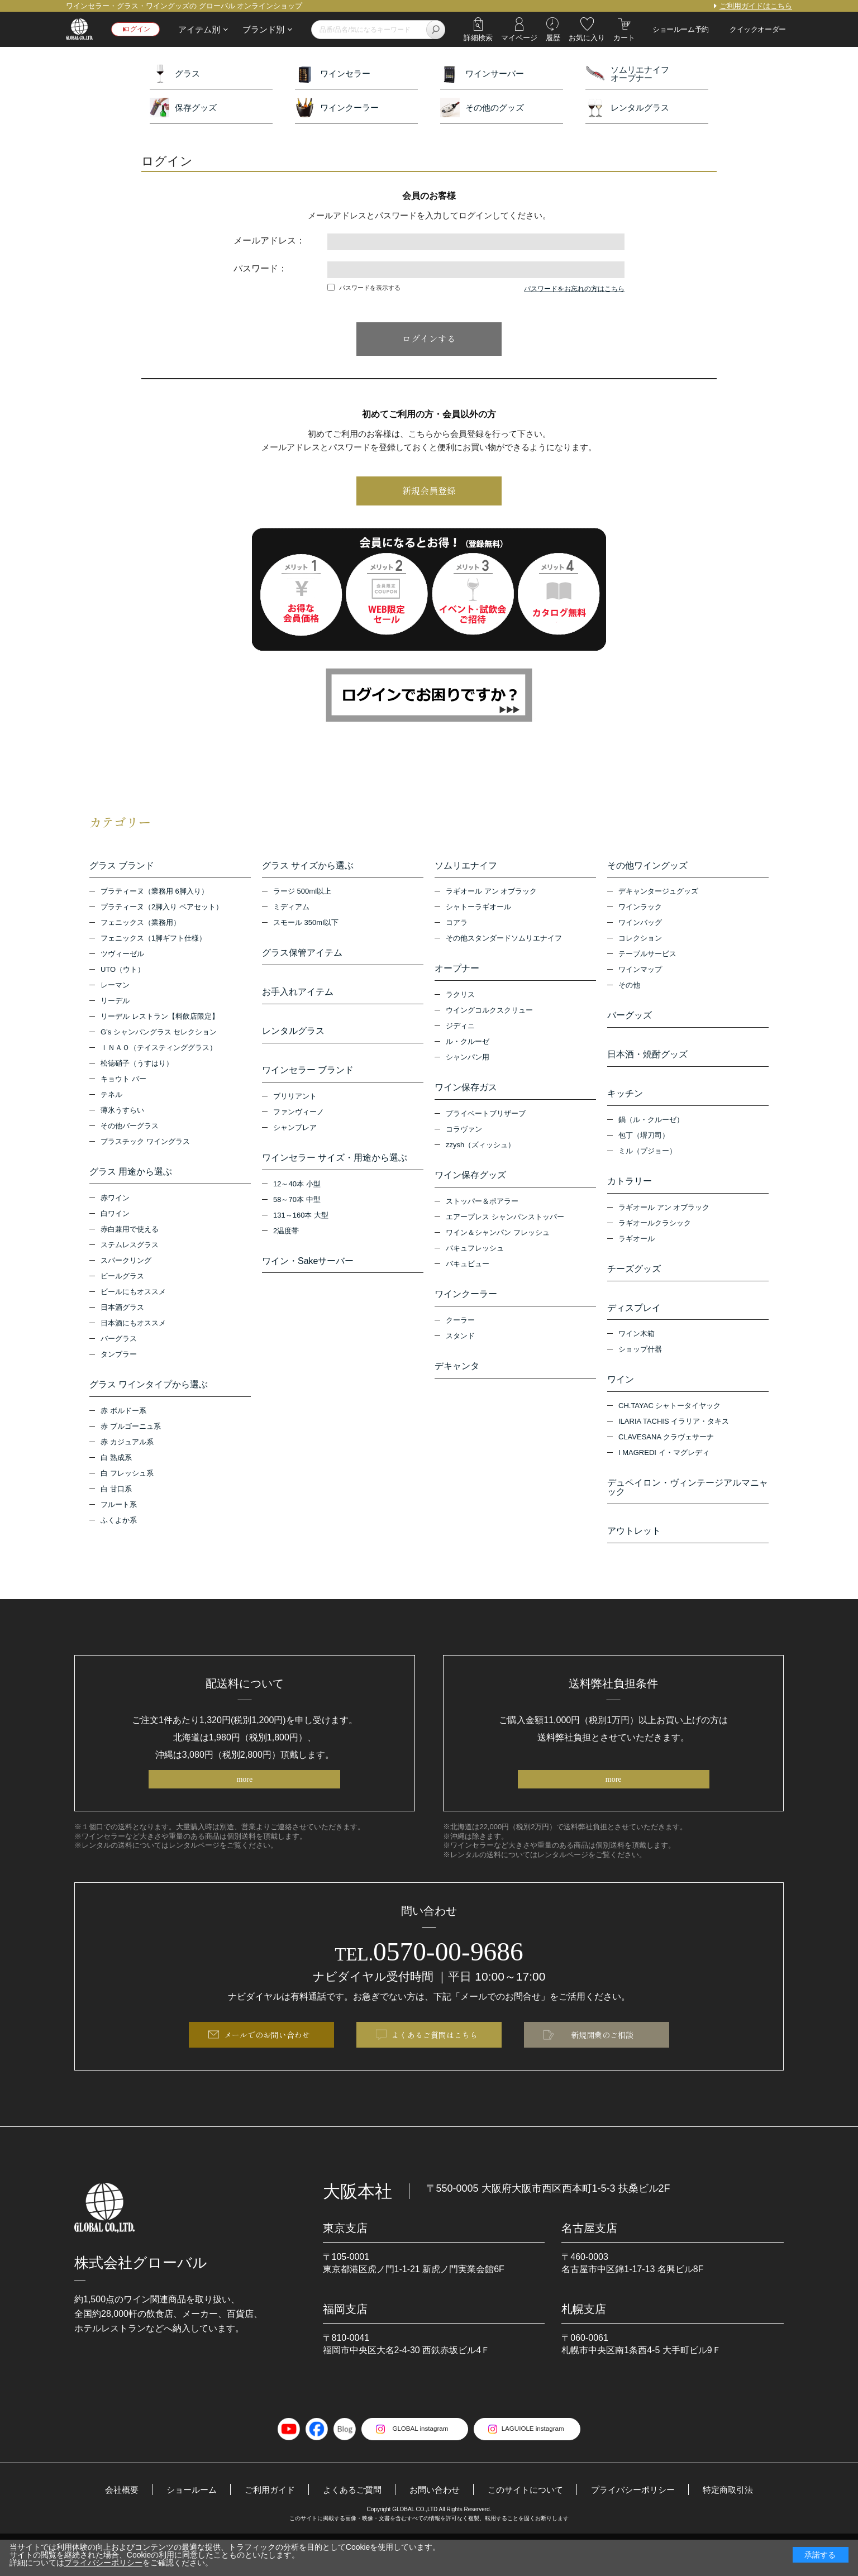 The height and width of the screenshot is (2576, 858). I want to click on ル・クルーゼ, so click(467, 1047).